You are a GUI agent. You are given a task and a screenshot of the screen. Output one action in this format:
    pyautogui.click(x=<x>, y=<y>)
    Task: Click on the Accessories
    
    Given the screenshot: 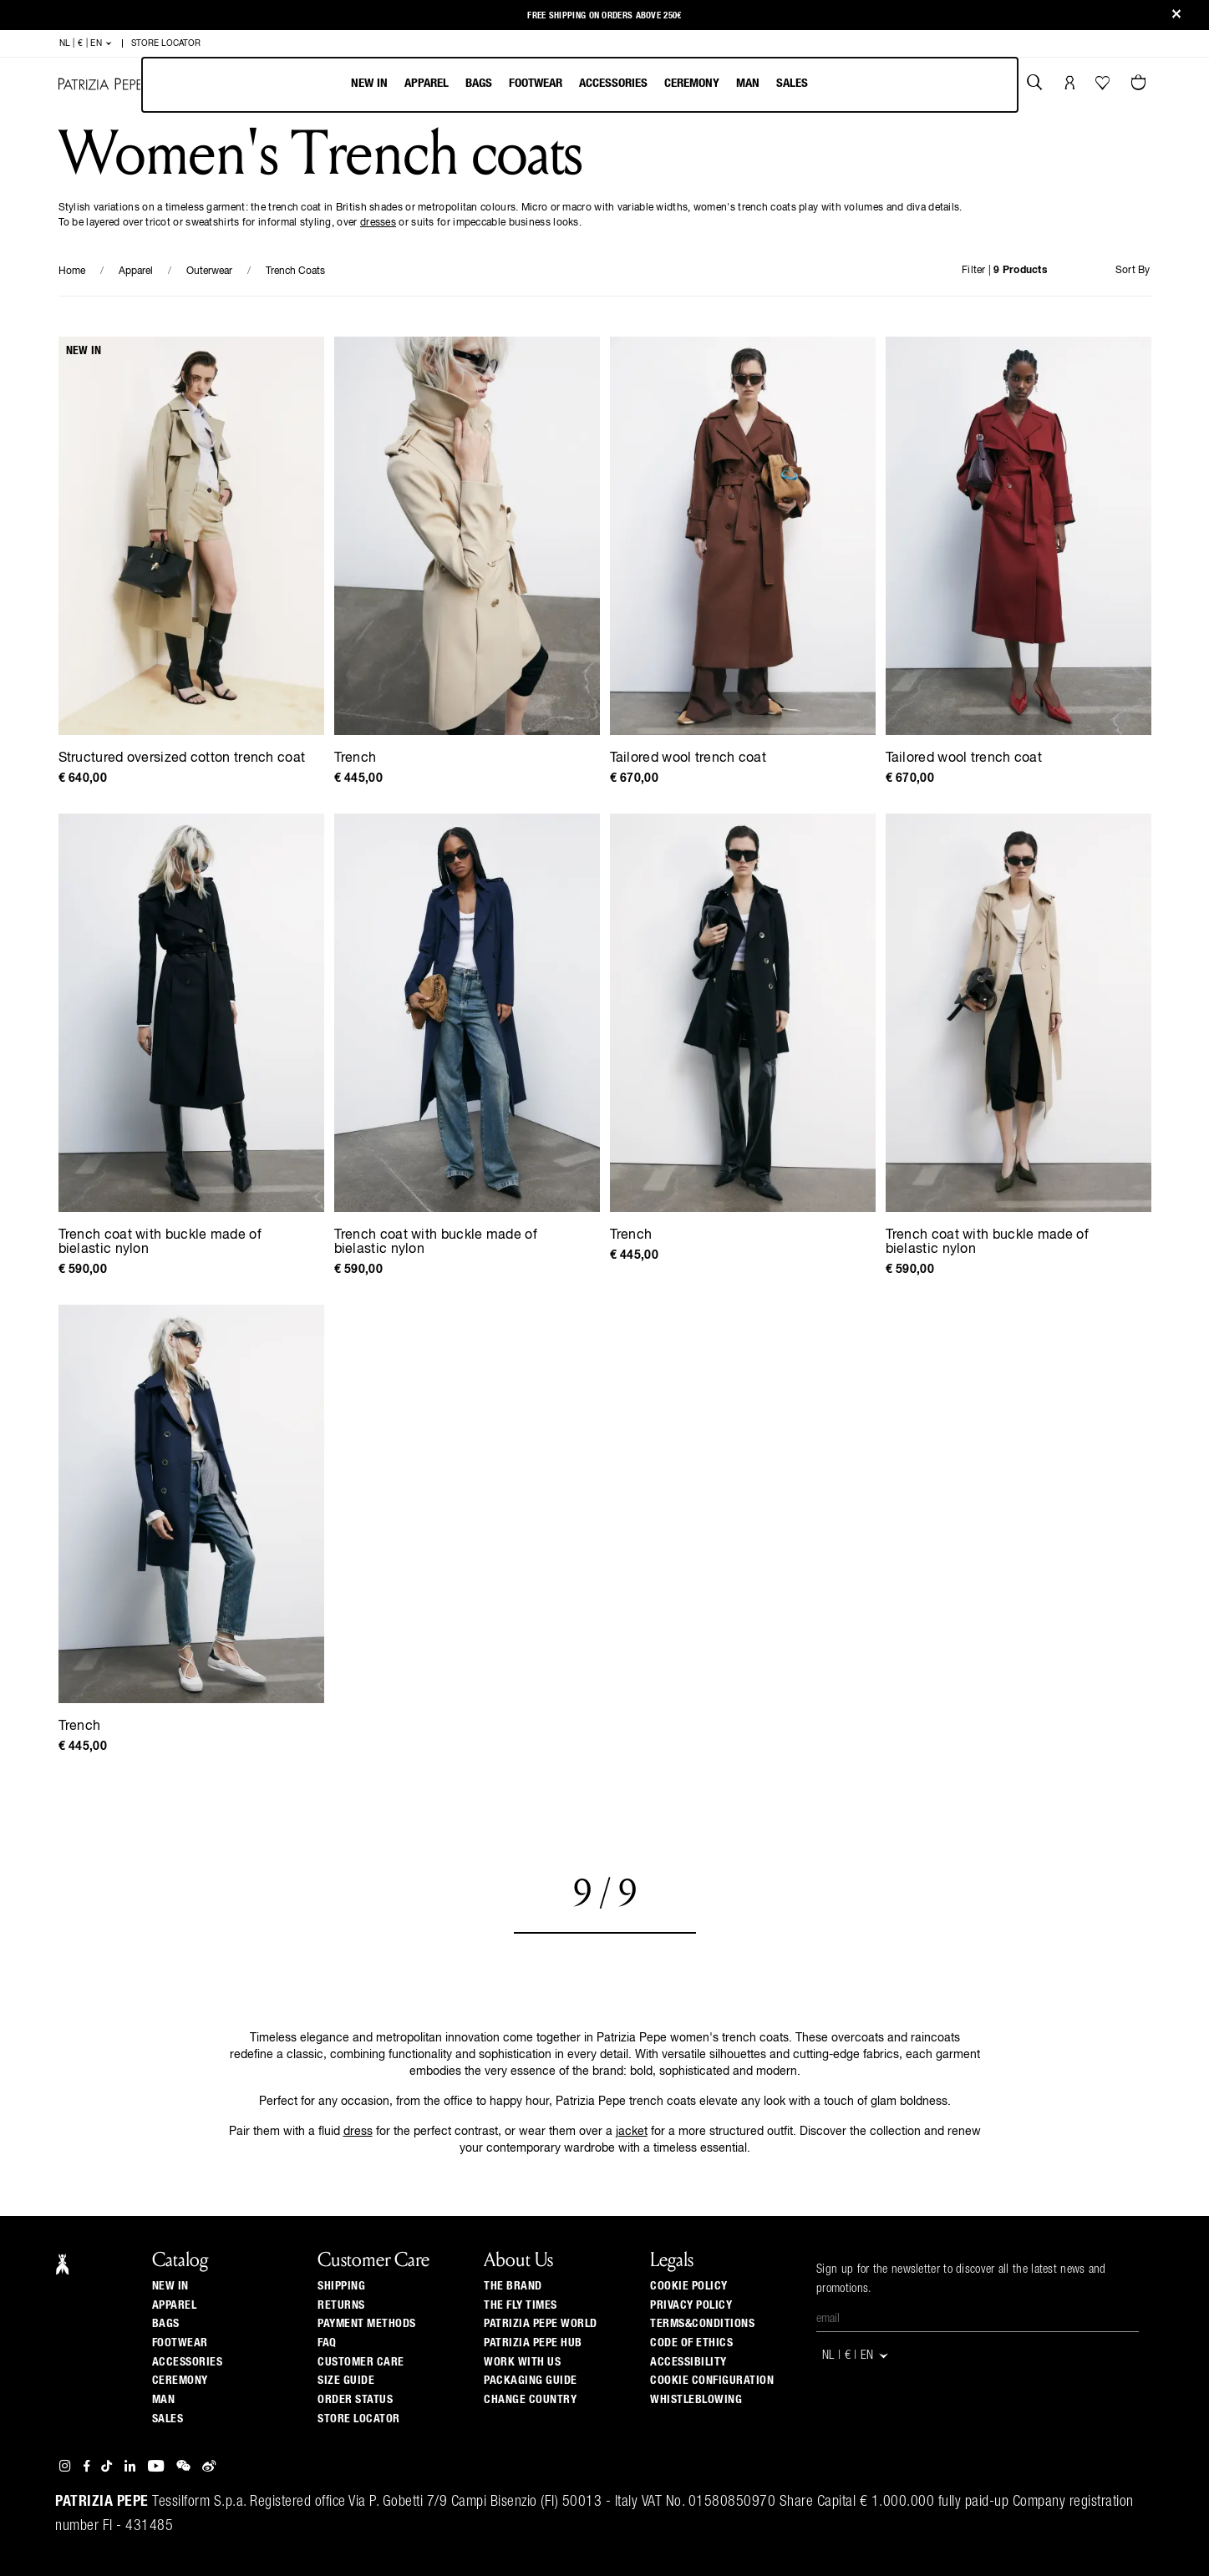 What is the action you would take?
    pyautogui.click(x=613, y=83)
    